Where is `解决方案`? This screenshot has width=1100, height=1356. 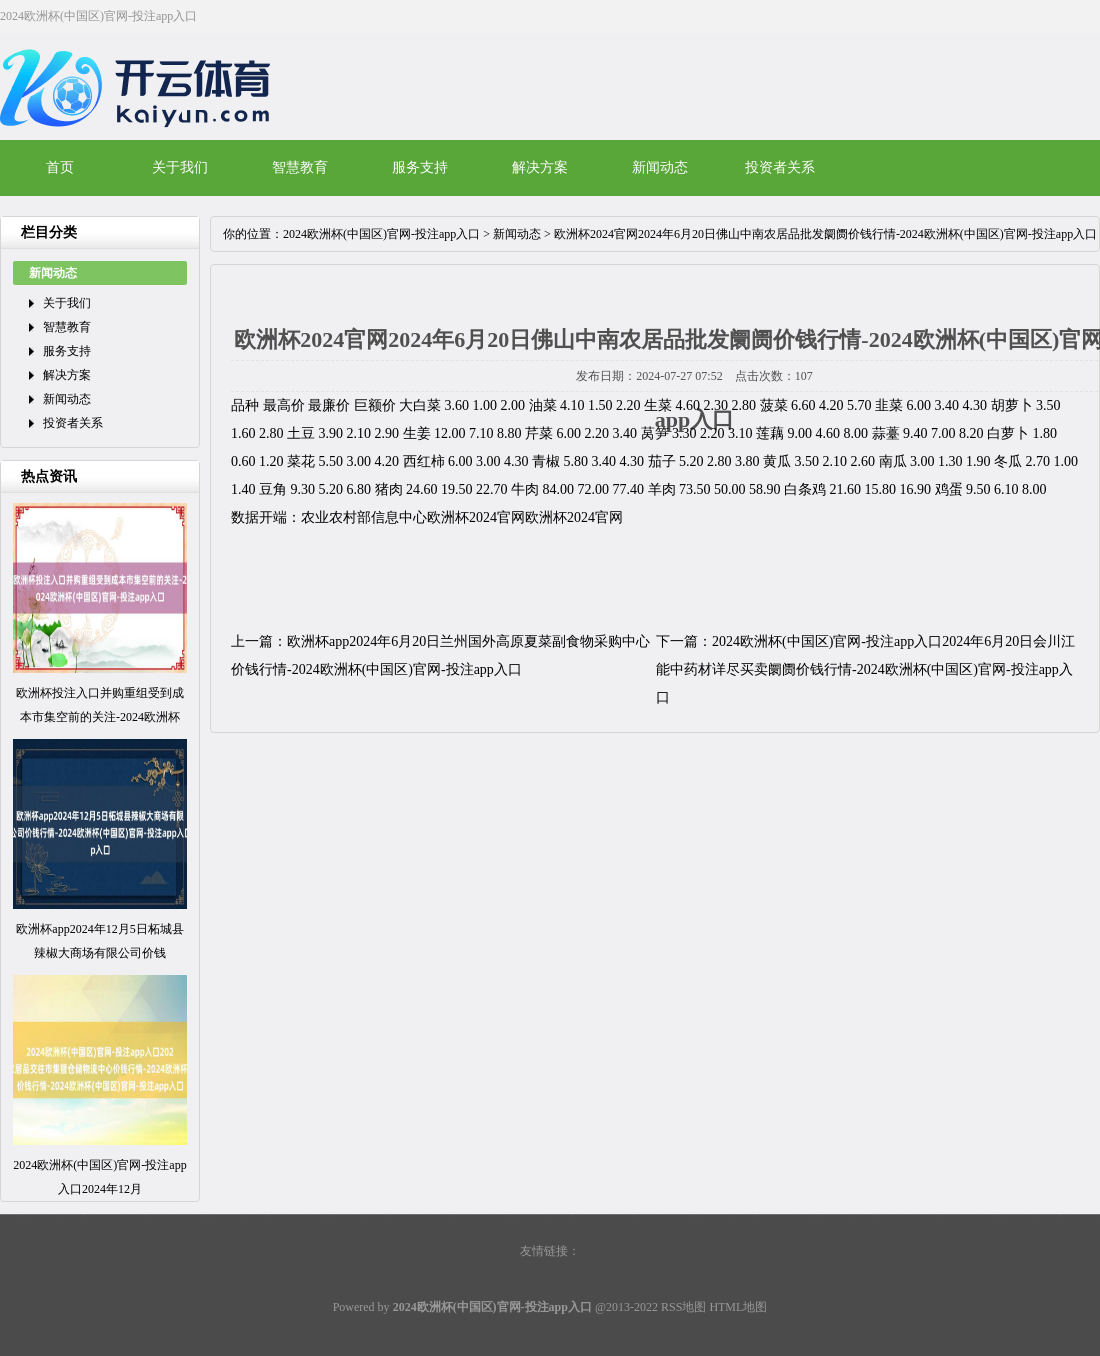
解决方案 is located at coordinates (540, 167).